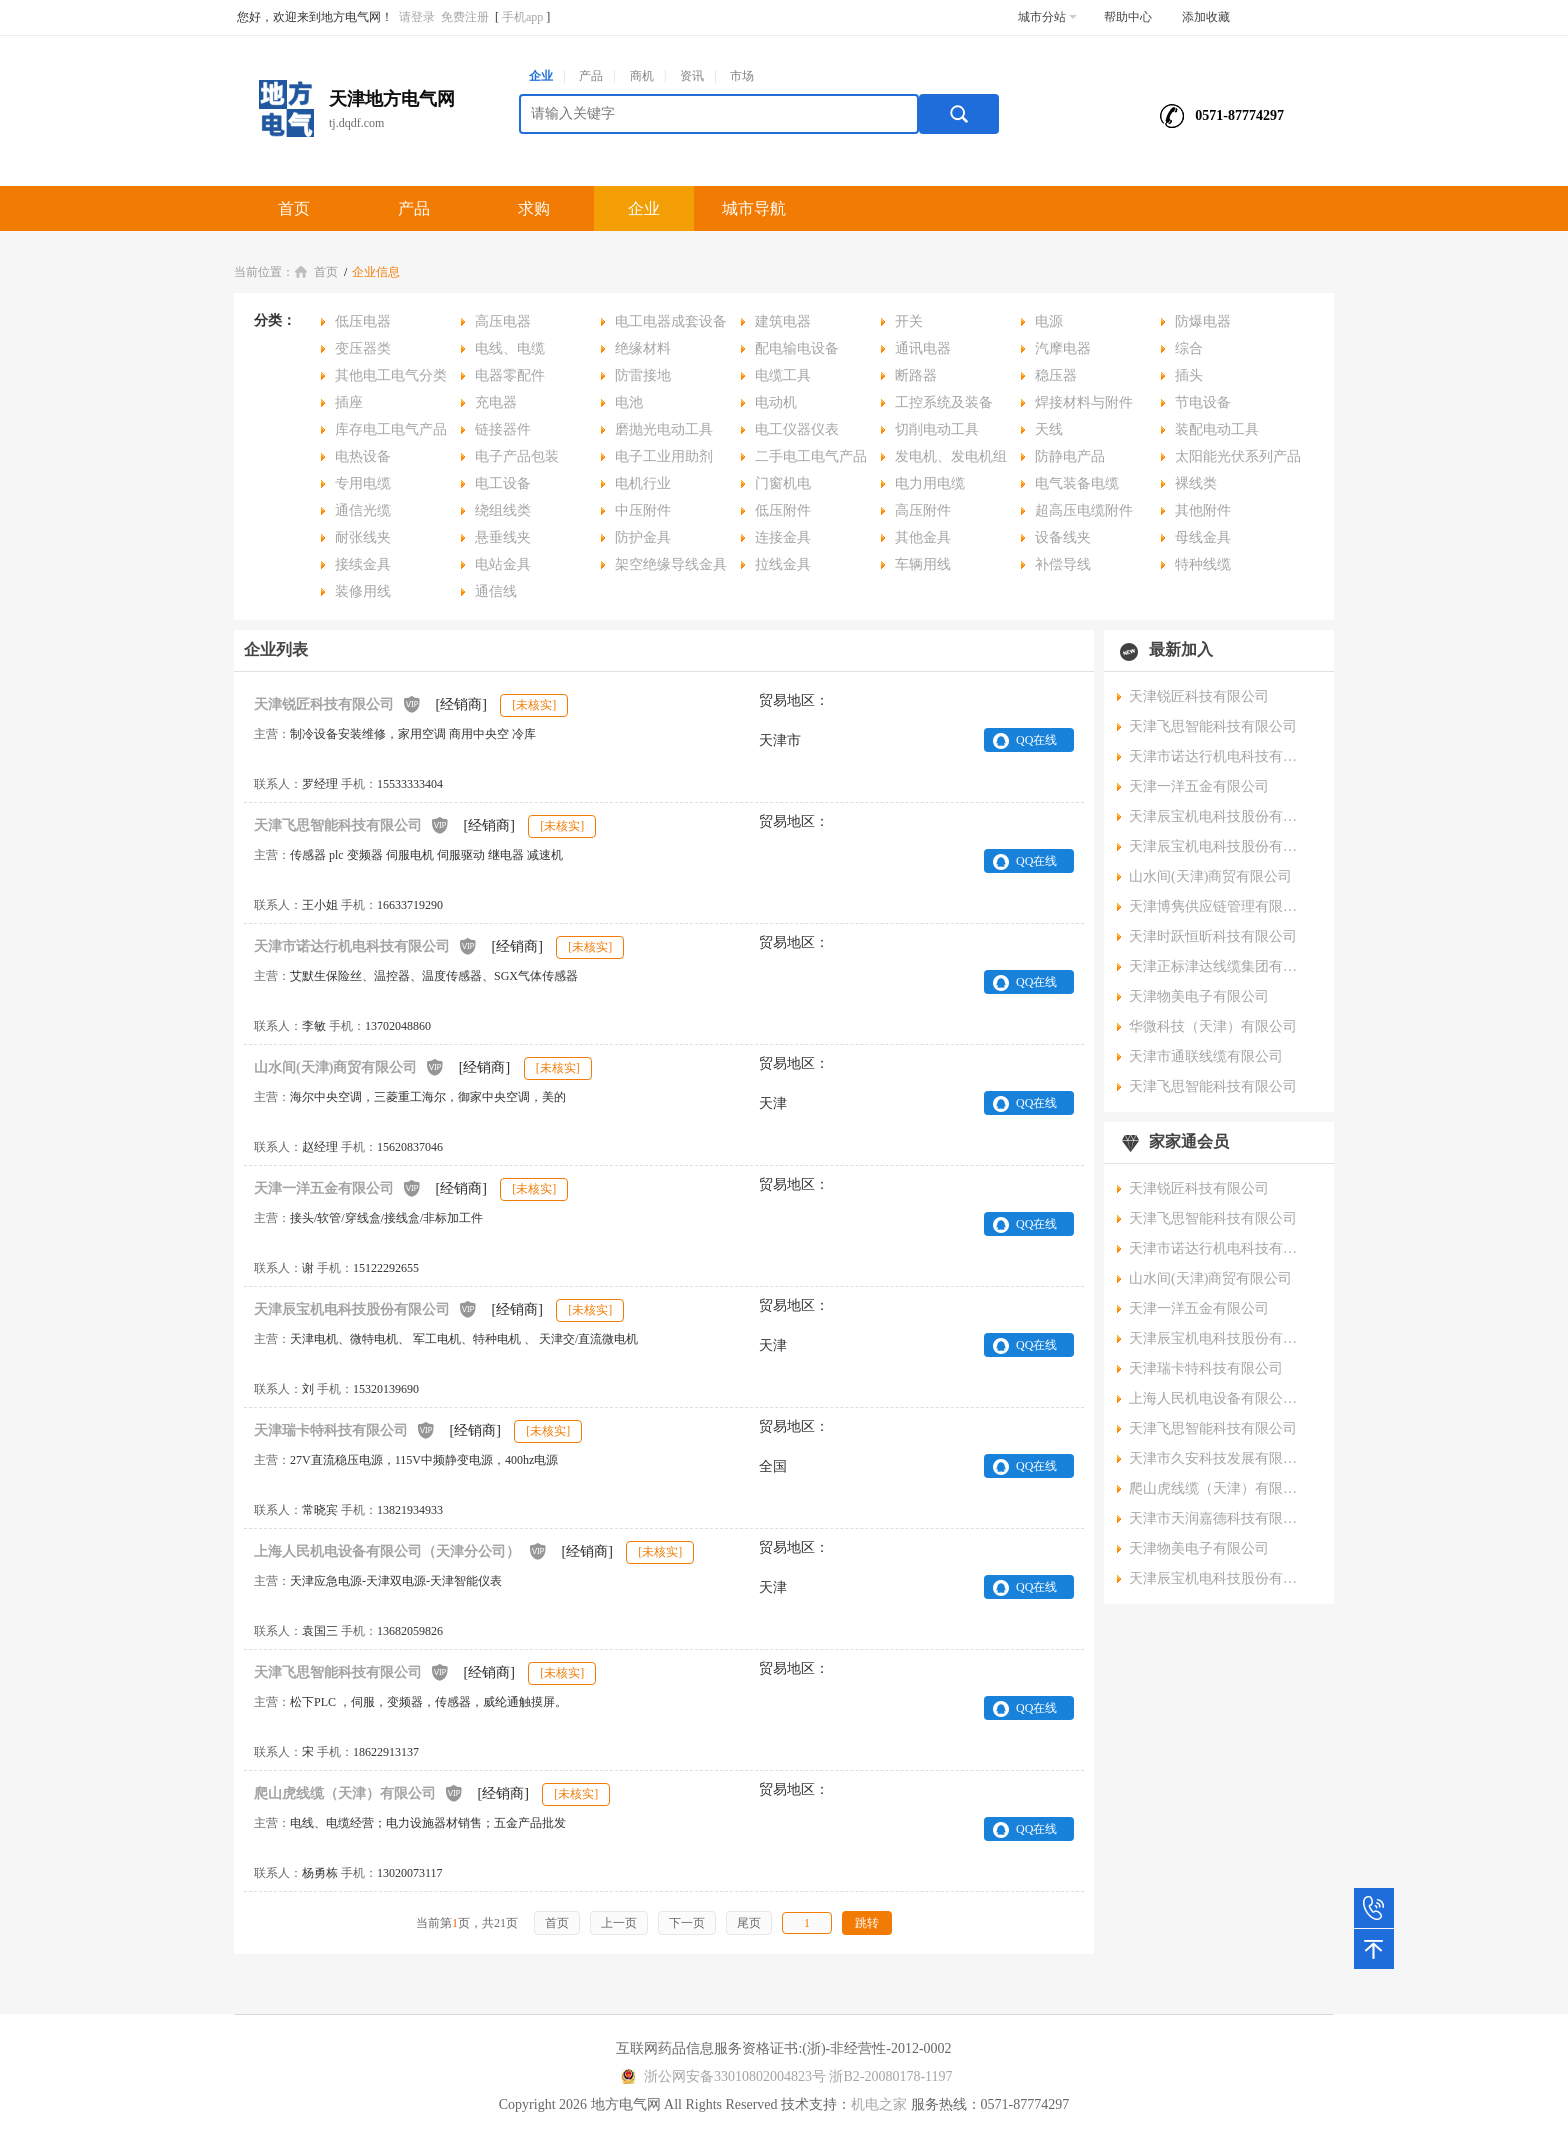 The image size is (1568, 2129). Describe the element at coordinates (619, 1923) in the screenshot. I see `上一页` at that location.